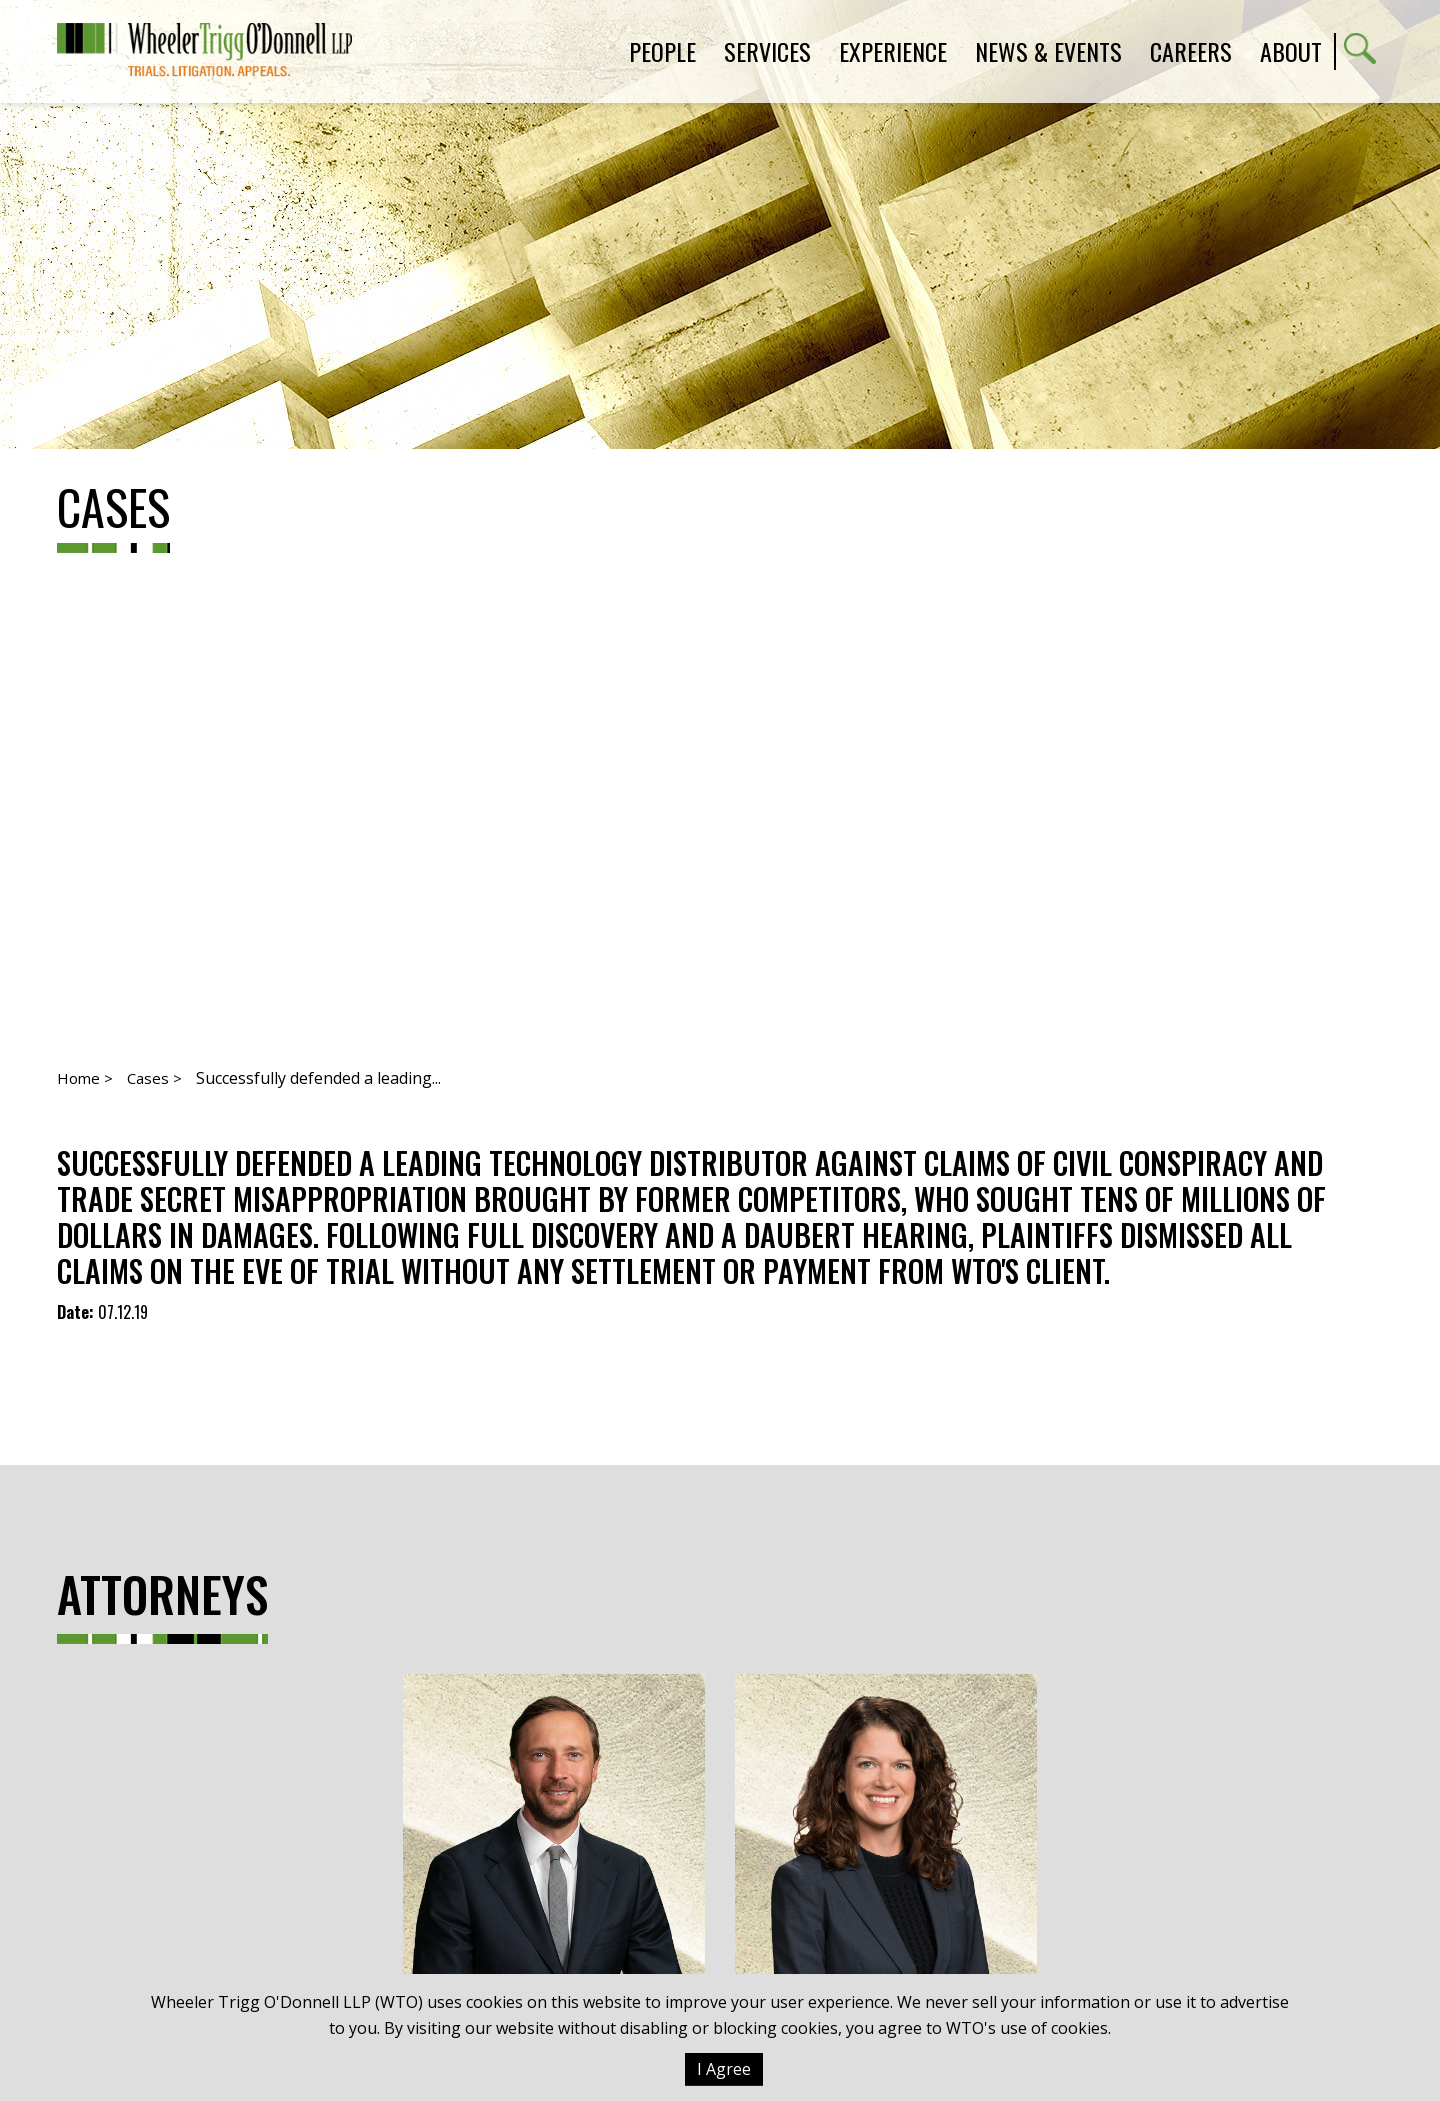 The image size is (1440, 2101). Describe the element at coordinates (886, 1849) in the screenshot. I see `Katie A. Reilly` at that location.